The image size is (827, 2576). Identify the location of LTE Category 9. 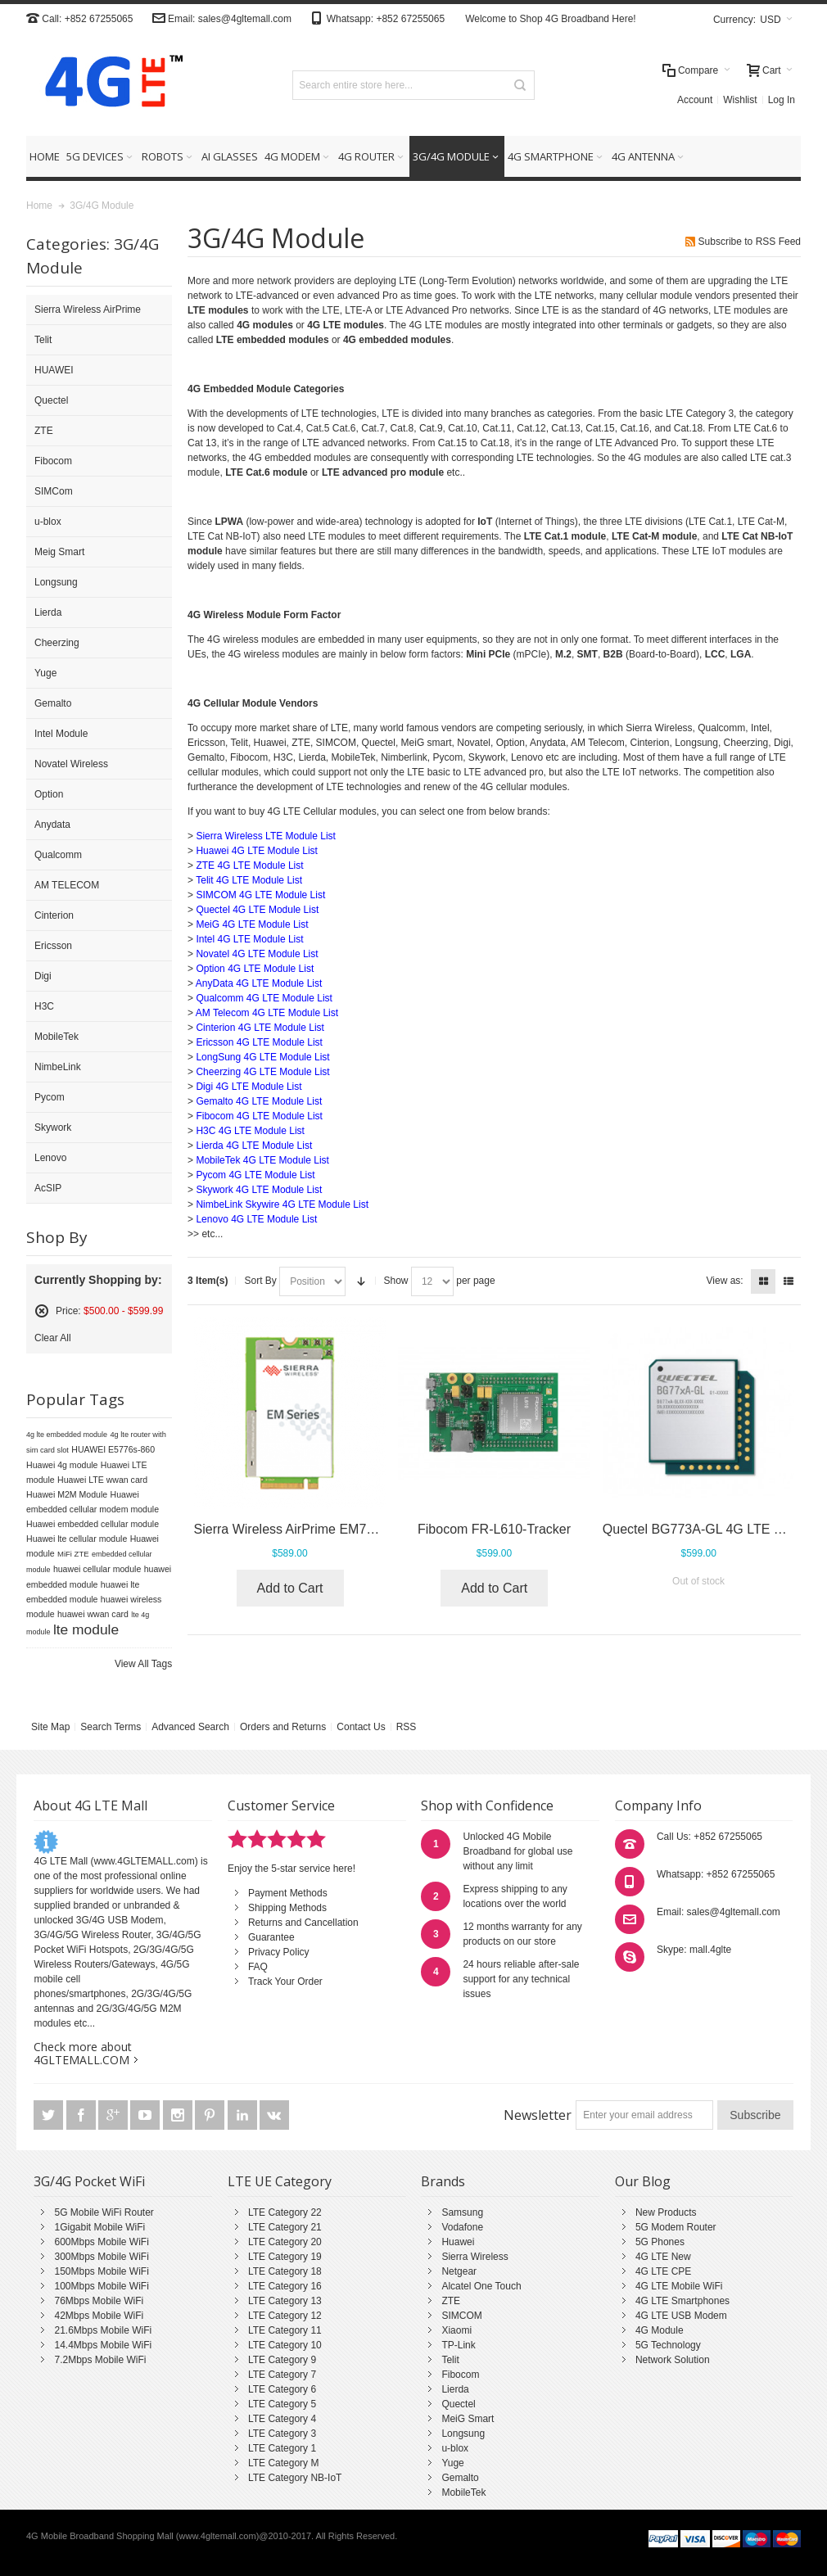
(282, 2360).